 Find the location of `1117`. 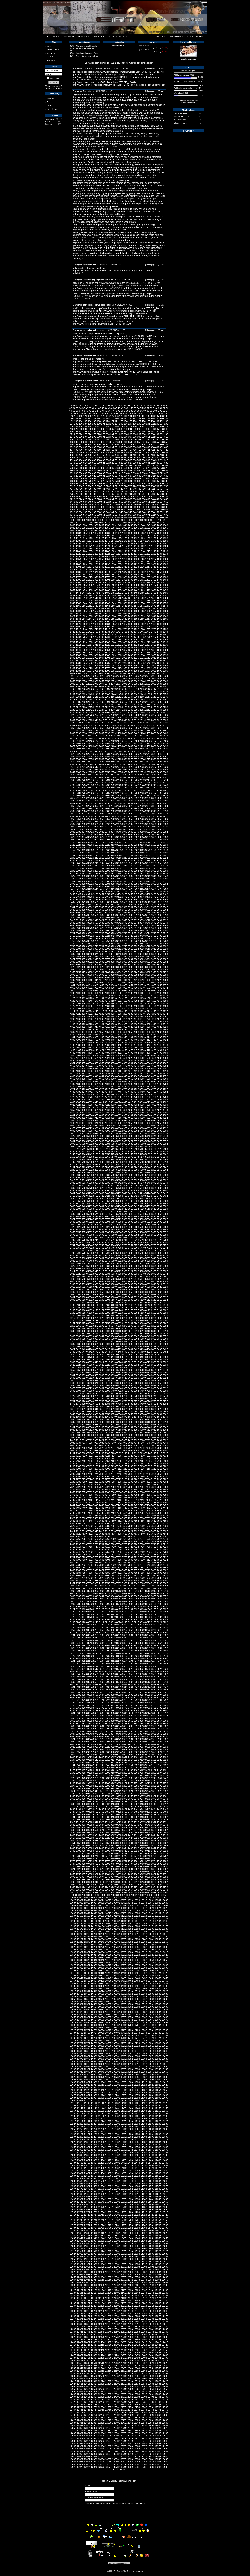

1117 is located at coordinates (73, 538).